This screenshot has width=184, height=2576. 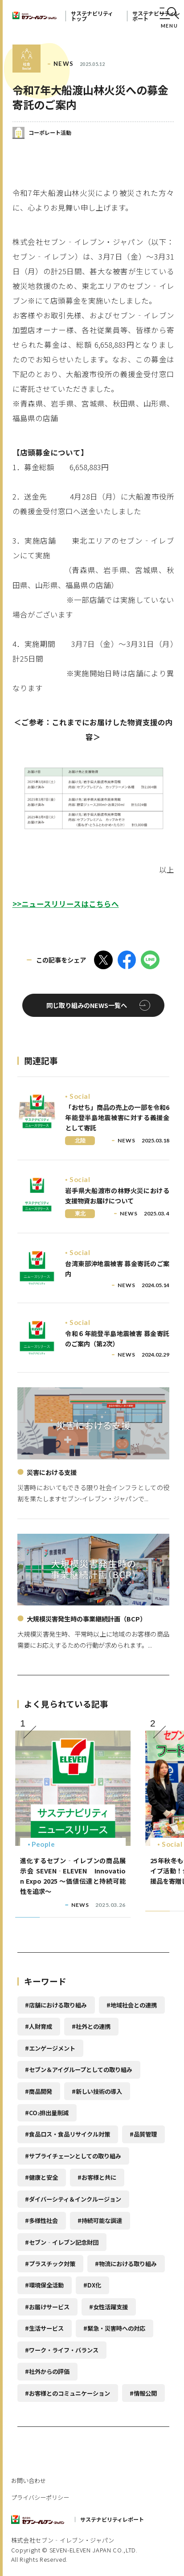 What do you see at coordinates (78, 2069) in the screenshot?
I see `#セブン＆アイグループとしての取り組み` at bounding box center [78, 2069].